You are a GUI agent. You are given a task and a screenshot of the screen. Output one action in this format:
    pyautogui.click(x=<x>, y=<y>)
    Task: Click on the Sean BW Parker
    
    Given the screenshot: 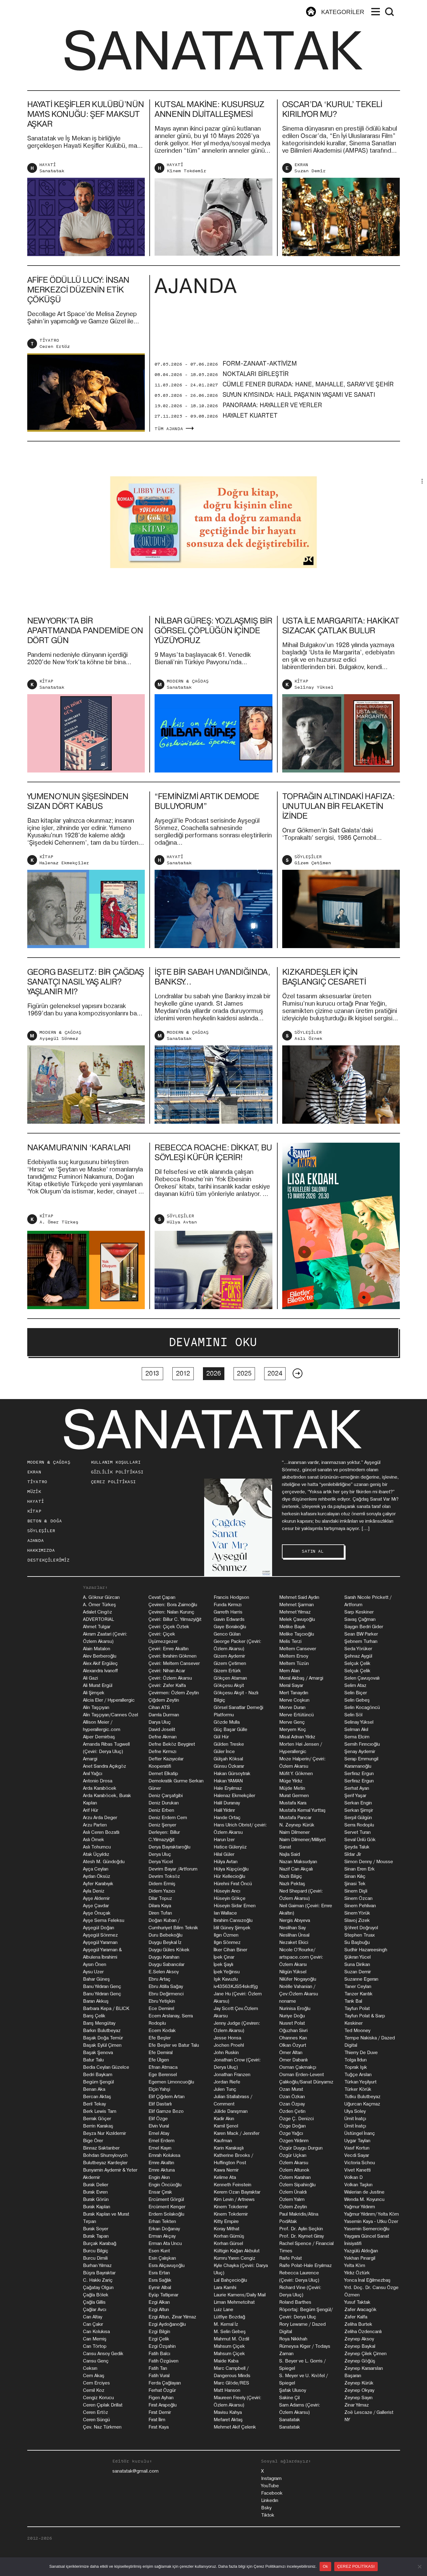 What is the action you would take?
    pyautogui.click(x=361, y=1634)
    